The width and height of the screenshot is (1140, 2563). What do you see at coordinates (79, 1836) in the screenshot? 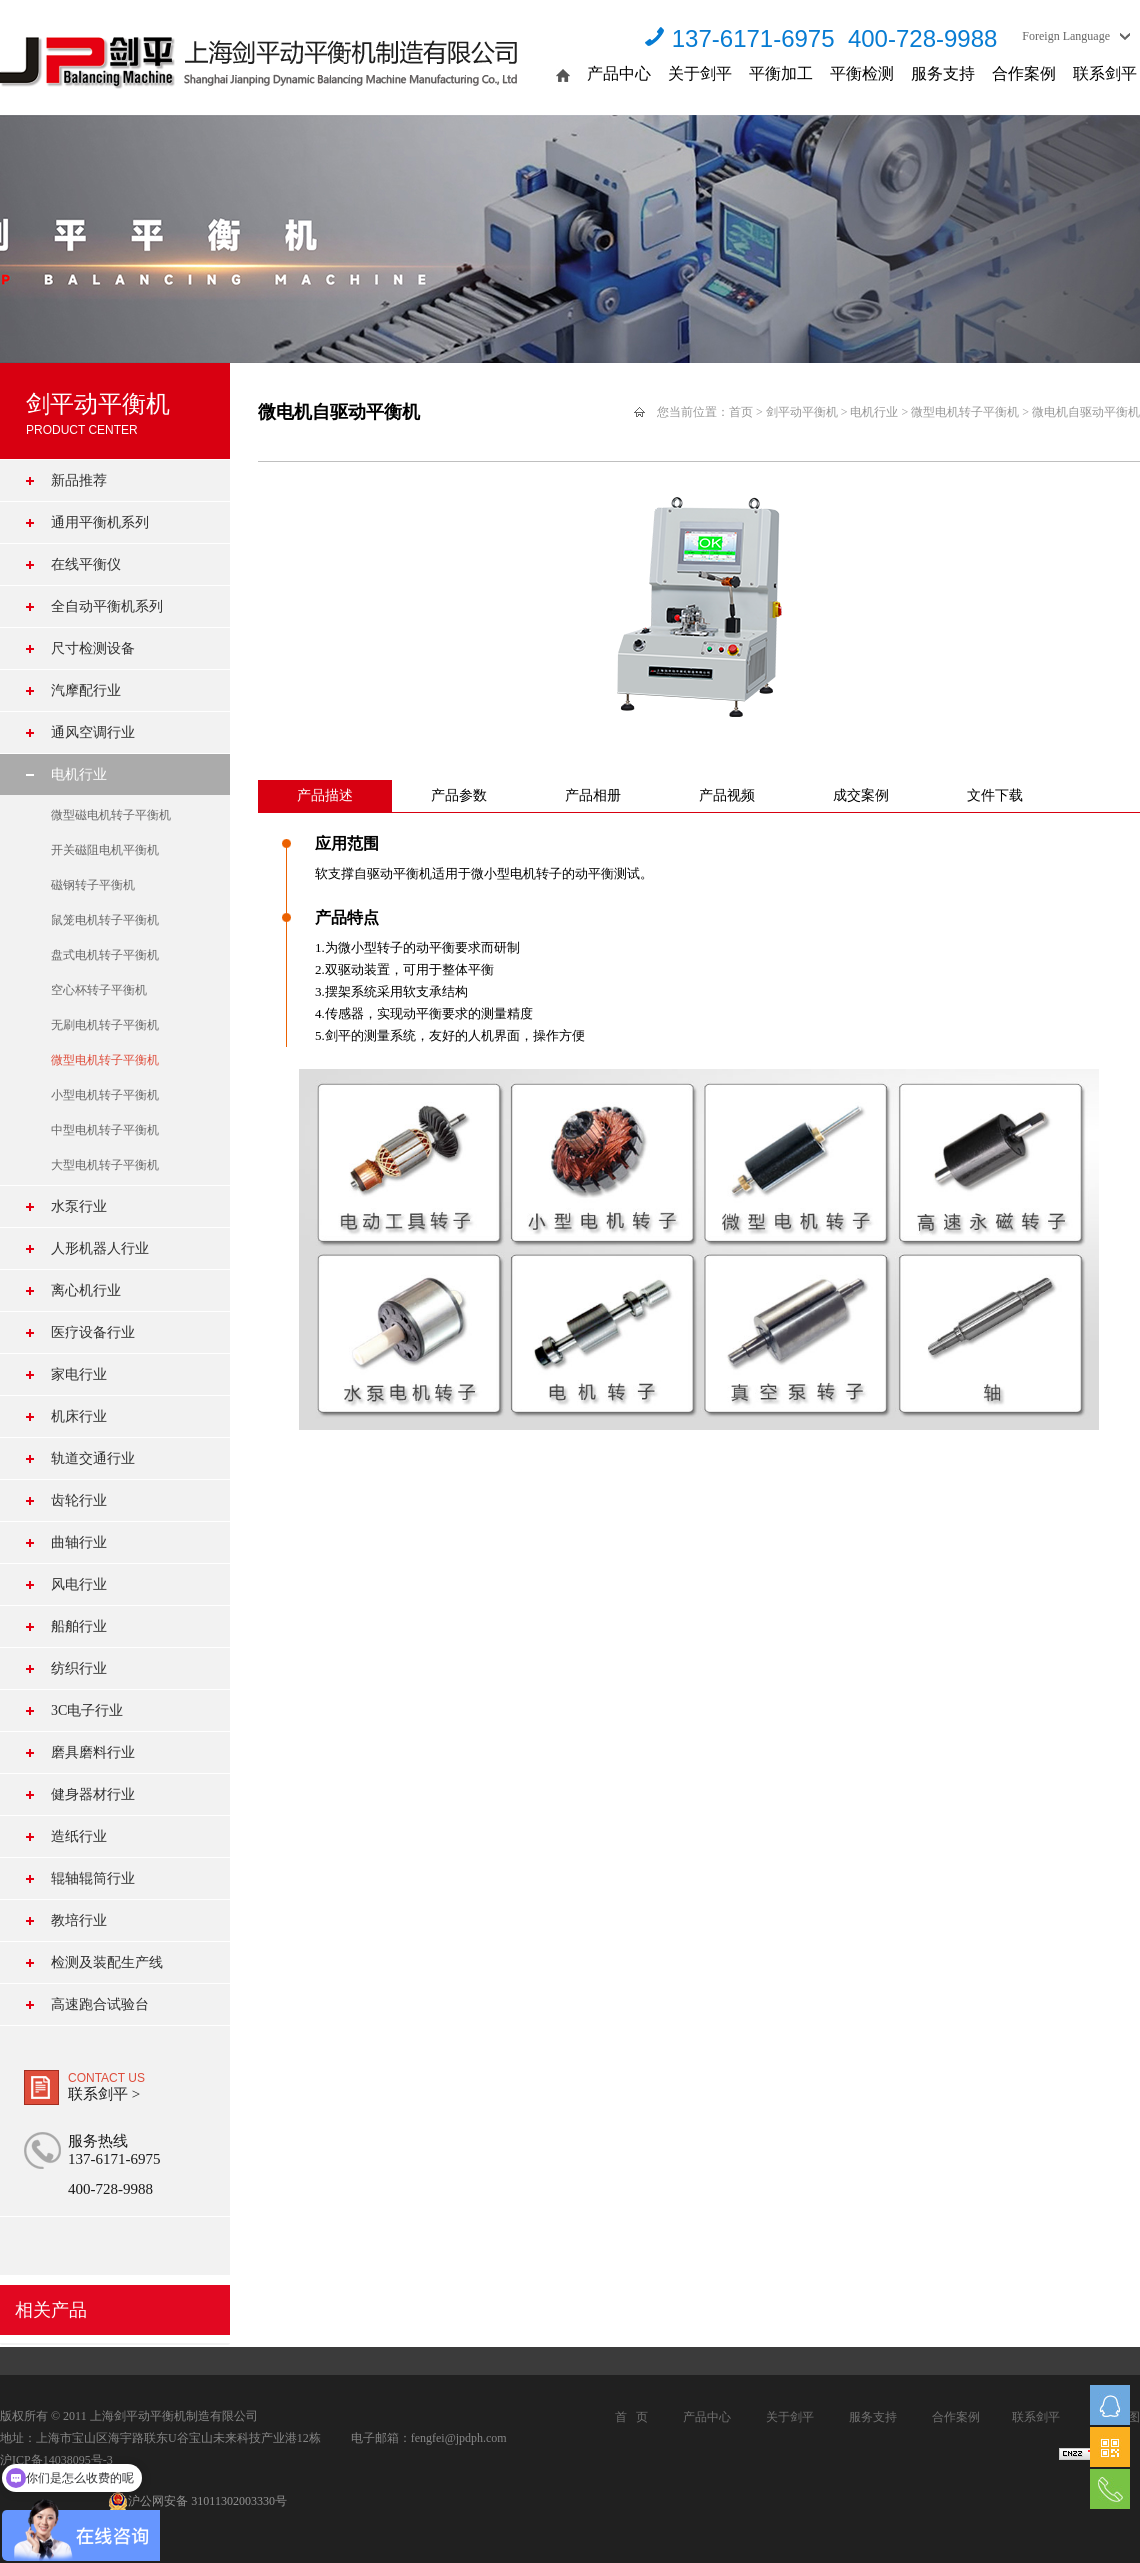
I see `造纸行业` at bounding box center [79, 1836].